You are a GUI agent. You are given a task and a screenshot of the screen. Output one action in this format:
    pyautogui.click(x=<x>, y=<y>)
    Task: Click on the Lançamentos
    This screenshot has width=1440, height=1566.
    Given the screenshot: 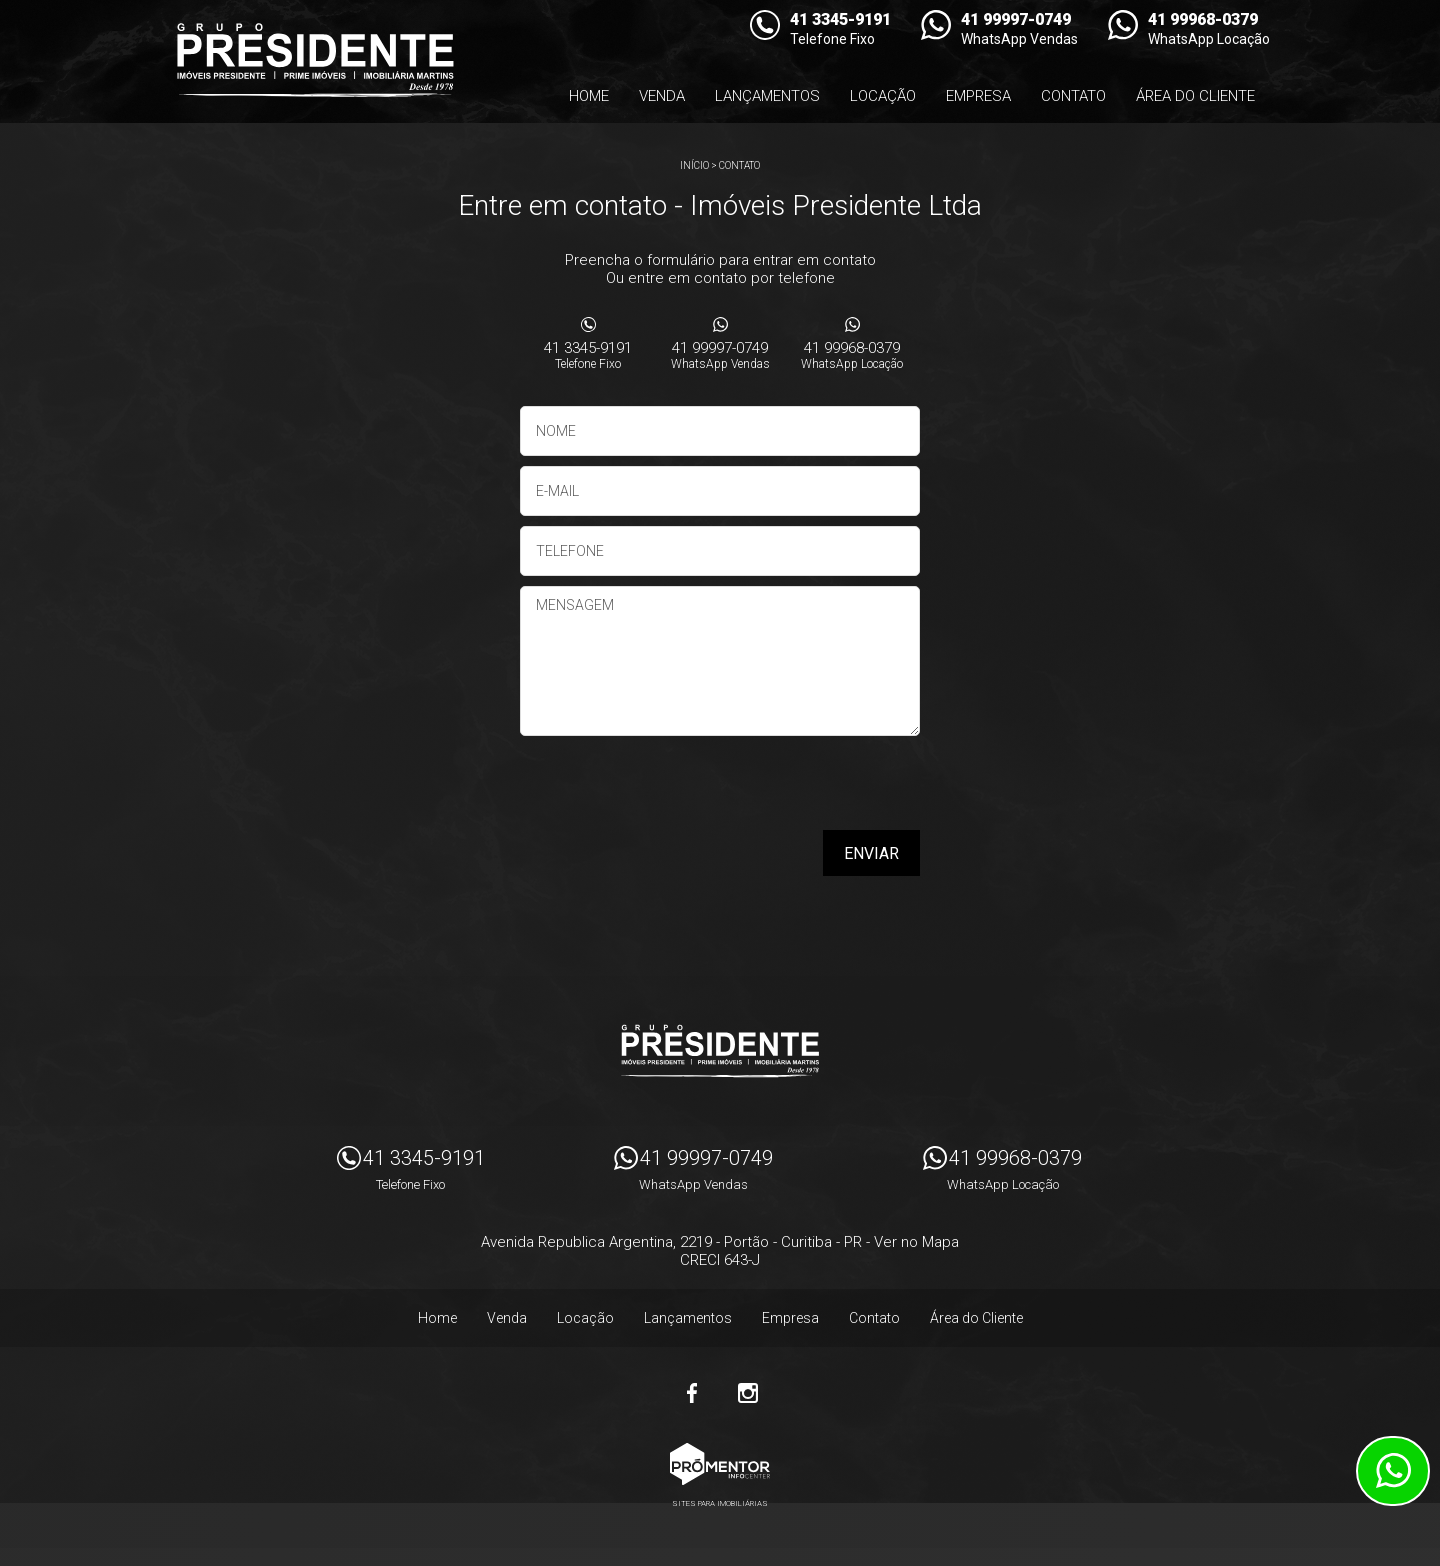 What is the action you would take?
    pyautogui.click(x=767, y=96)
    